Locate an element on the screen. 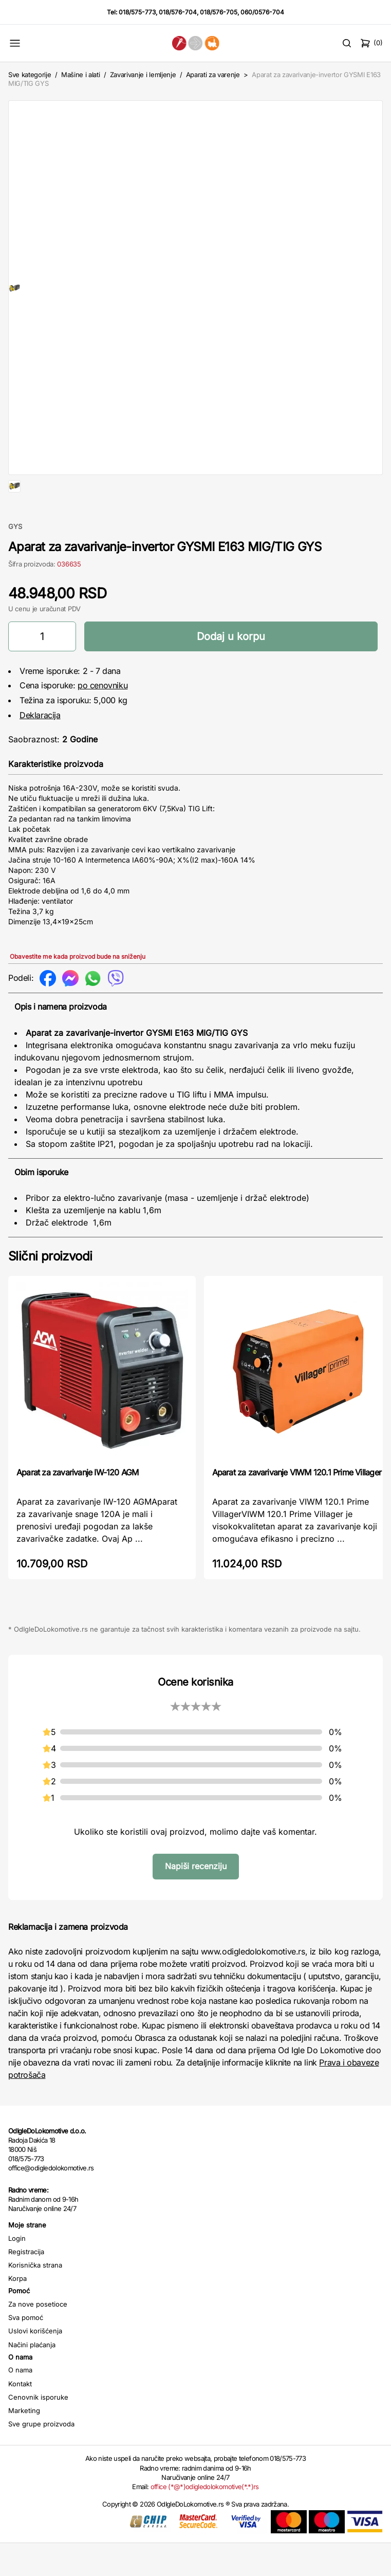 Image resolution: width=391 pixels, height=2576 pixels. office (*@*)odigledolokomotive(*.*)rs is located at coordinates (205, 2519).